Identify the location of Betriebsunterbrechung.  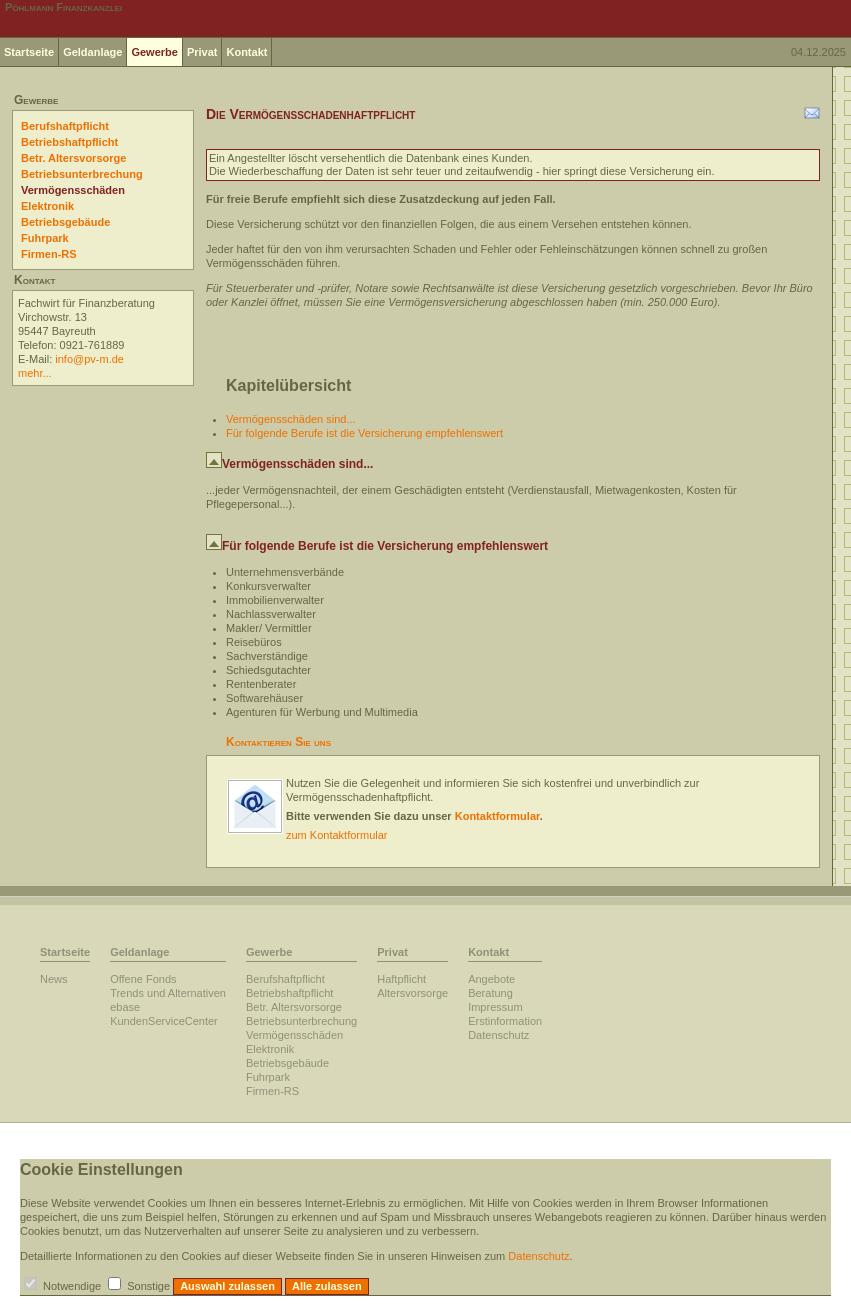
(82, 174).